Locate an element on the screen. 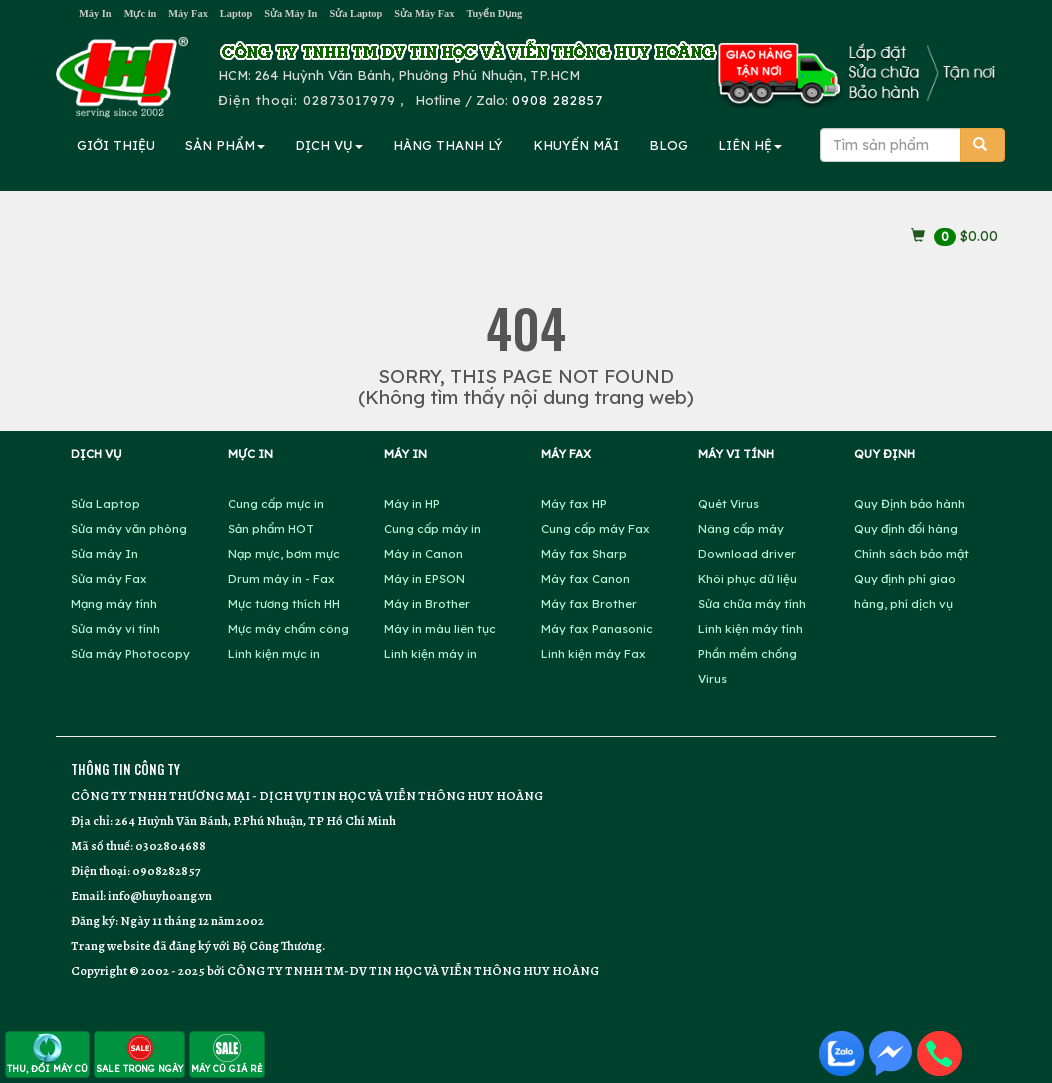  Máy In is located at coordinates (95, 13).